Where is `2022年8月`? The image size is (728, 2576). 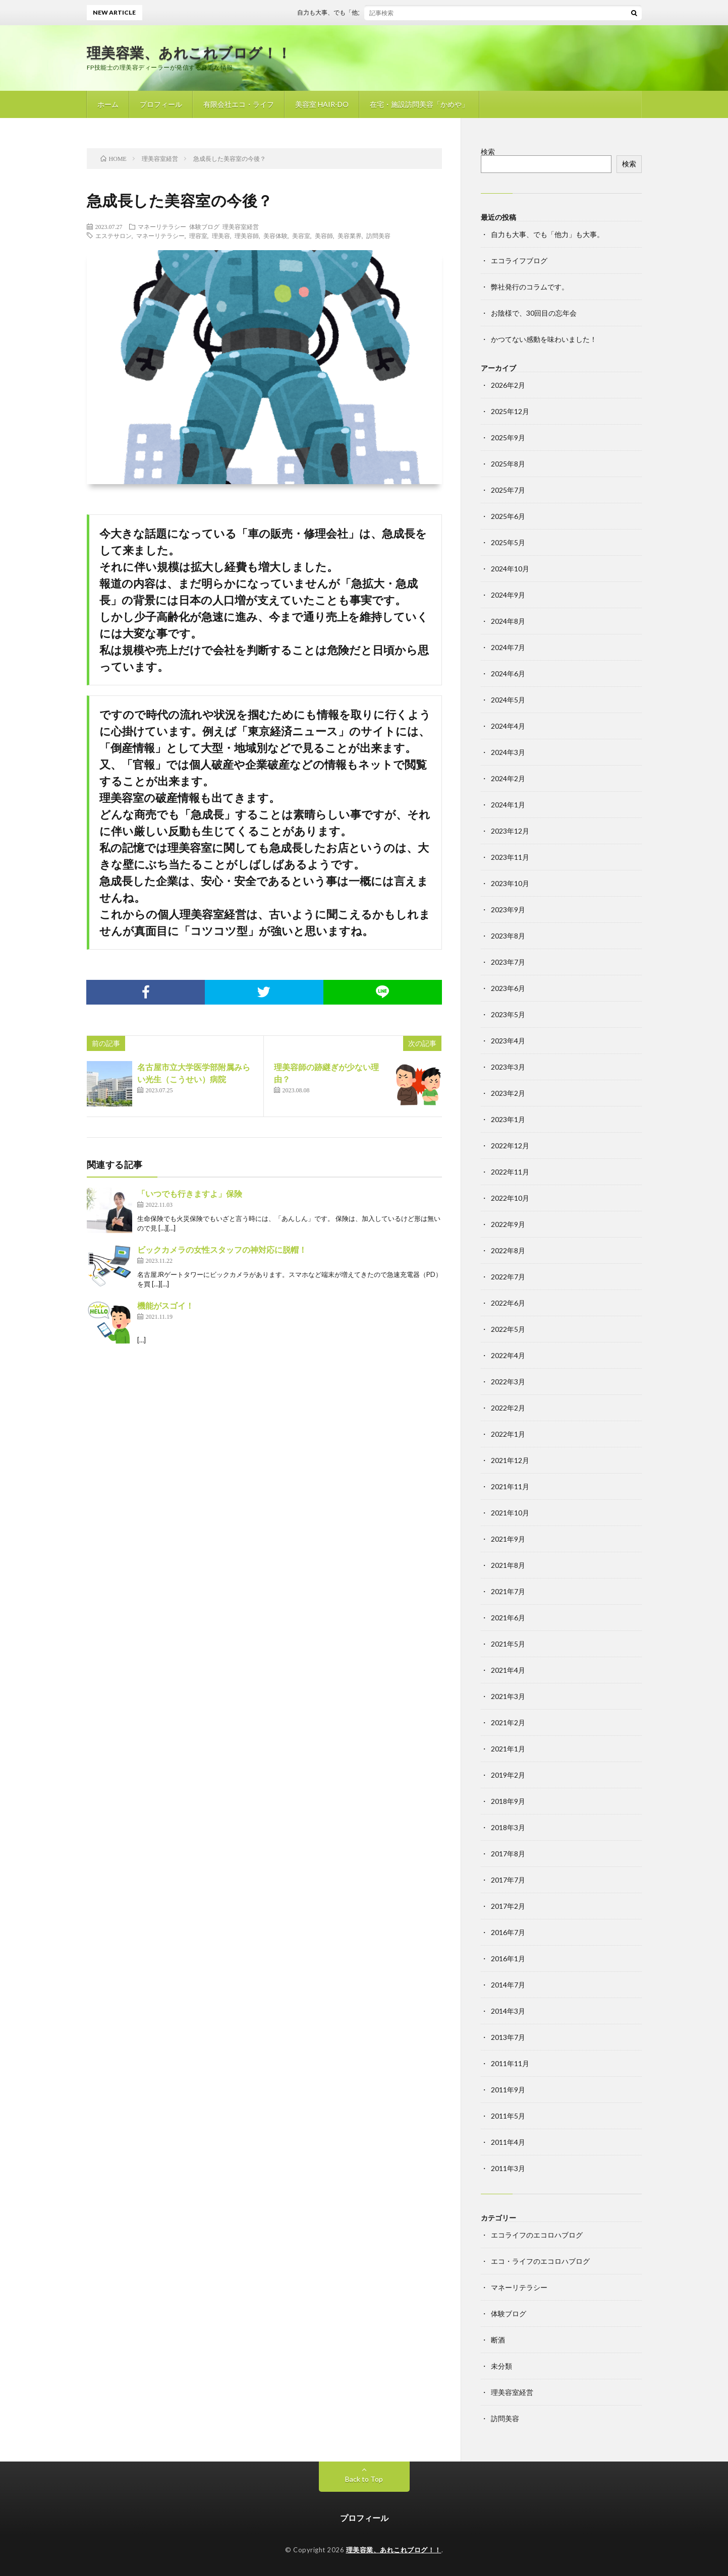
2022年8月 is located at coordinates (508, 1250).